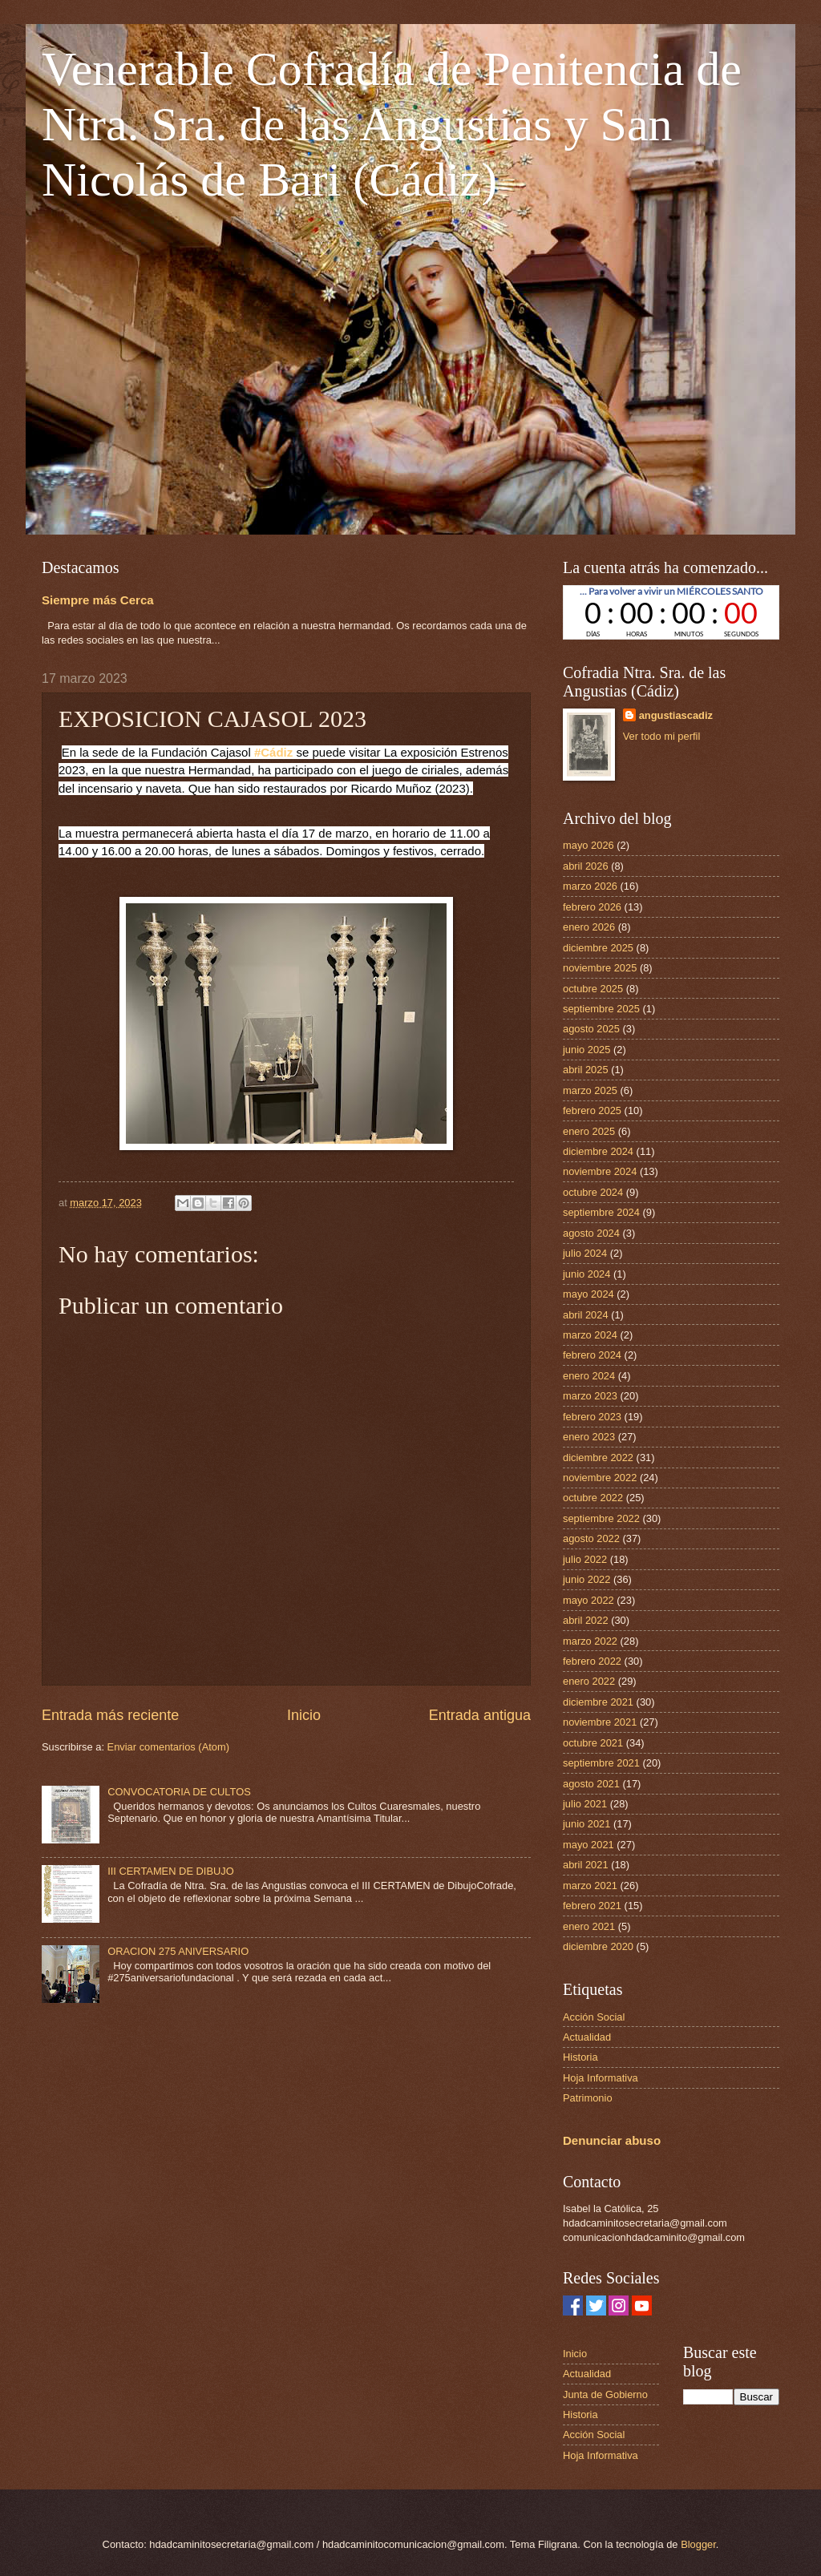  What do you see at coordinates (586, 1274) in the screenshot?
I see `junio 2024` at bounding box center [586, 1274].